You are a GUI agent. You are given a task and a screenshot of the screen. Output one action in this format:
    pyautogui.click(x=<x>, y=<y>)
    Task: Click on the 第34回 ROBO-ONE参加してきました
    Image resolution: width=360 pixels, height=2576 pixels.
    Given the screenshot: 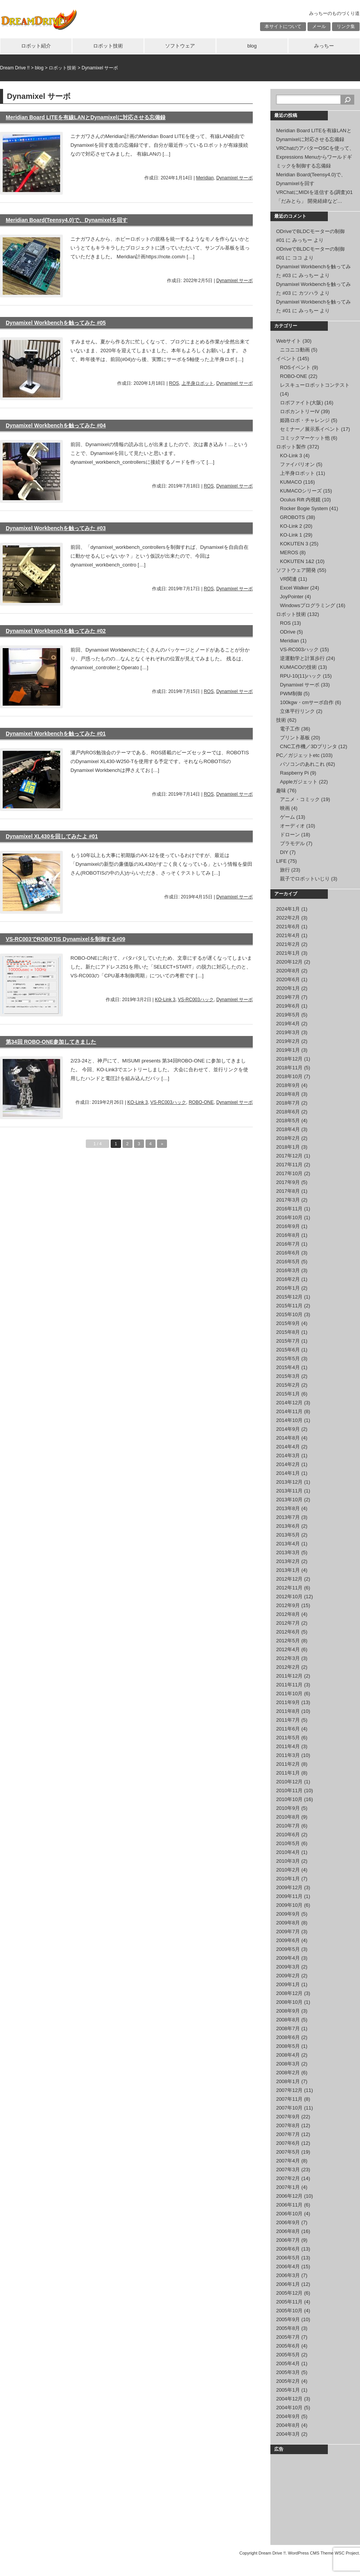 What is the action you would take?
    pyautogui.click(x=51, y=1042)
    